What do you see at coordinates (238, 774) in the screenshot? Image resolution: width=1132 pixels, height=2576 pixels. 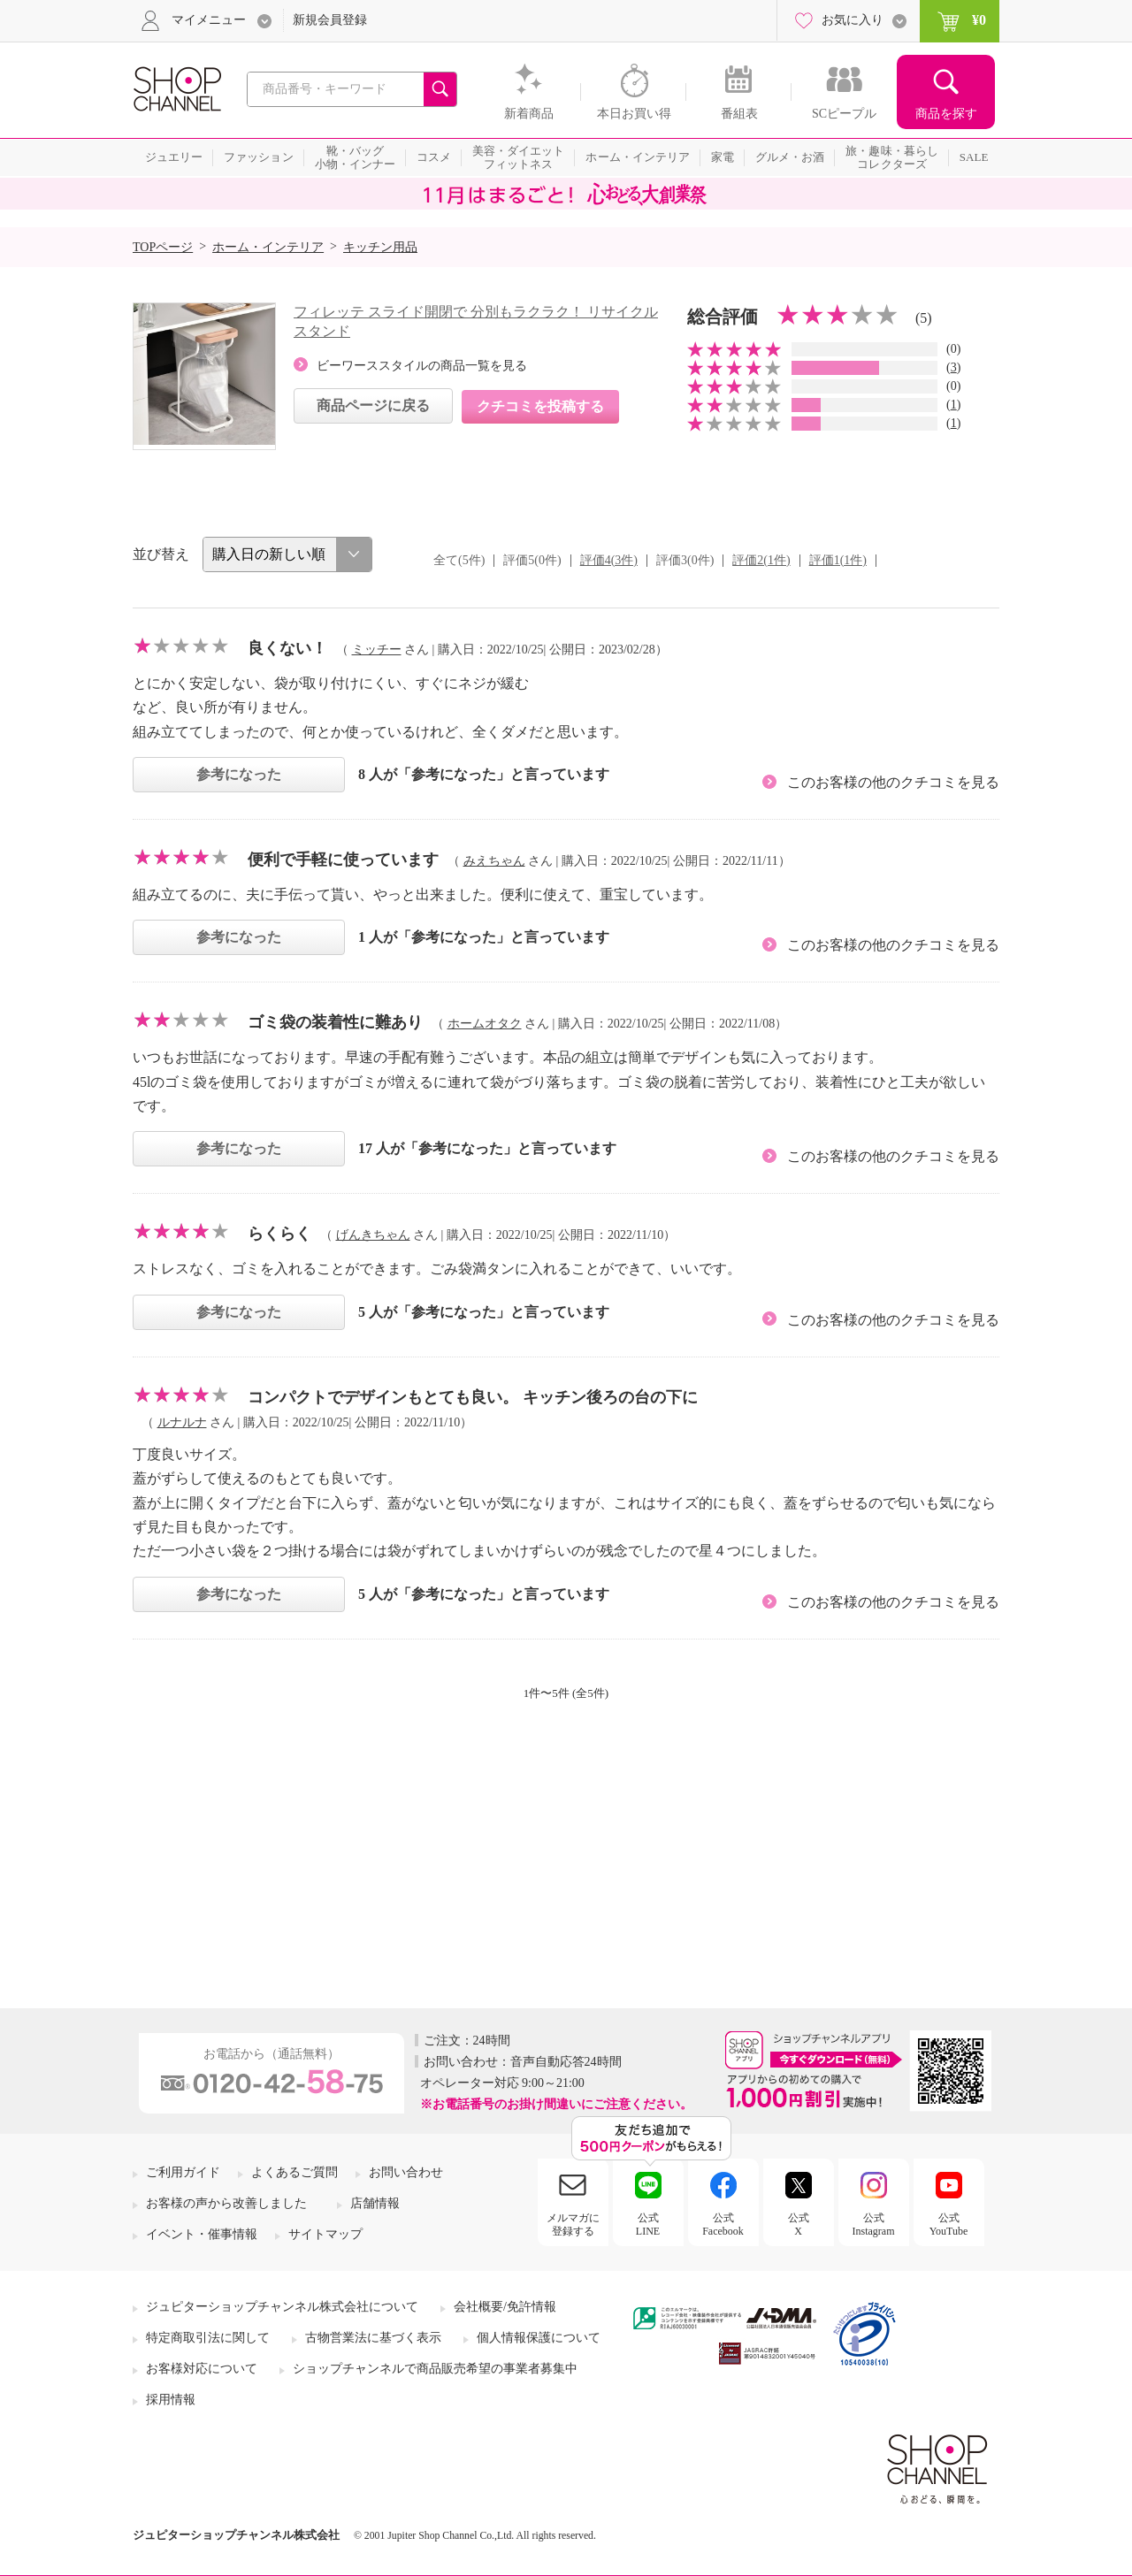 I see `参考になった` at bounding box center [238, 774].